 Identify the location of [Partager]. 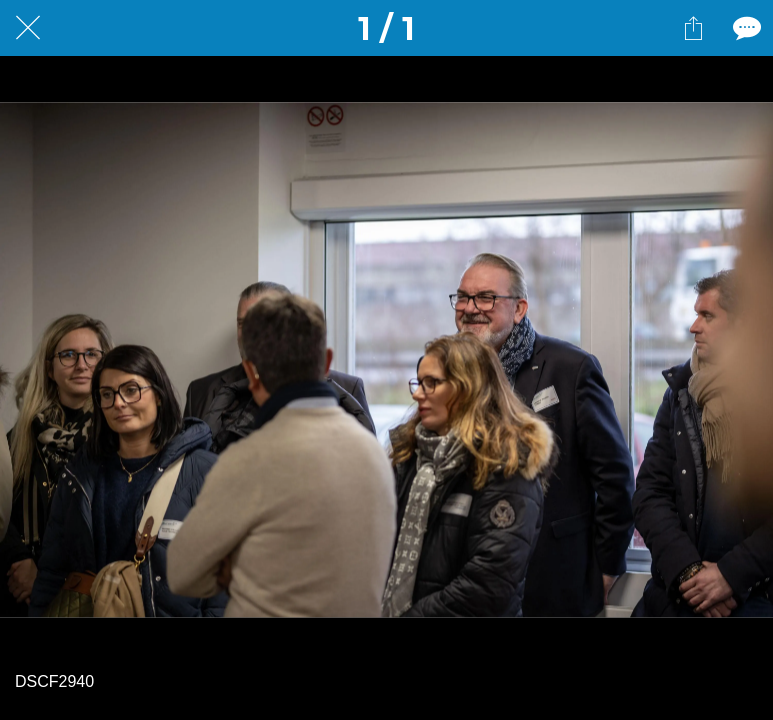
(693, 28).